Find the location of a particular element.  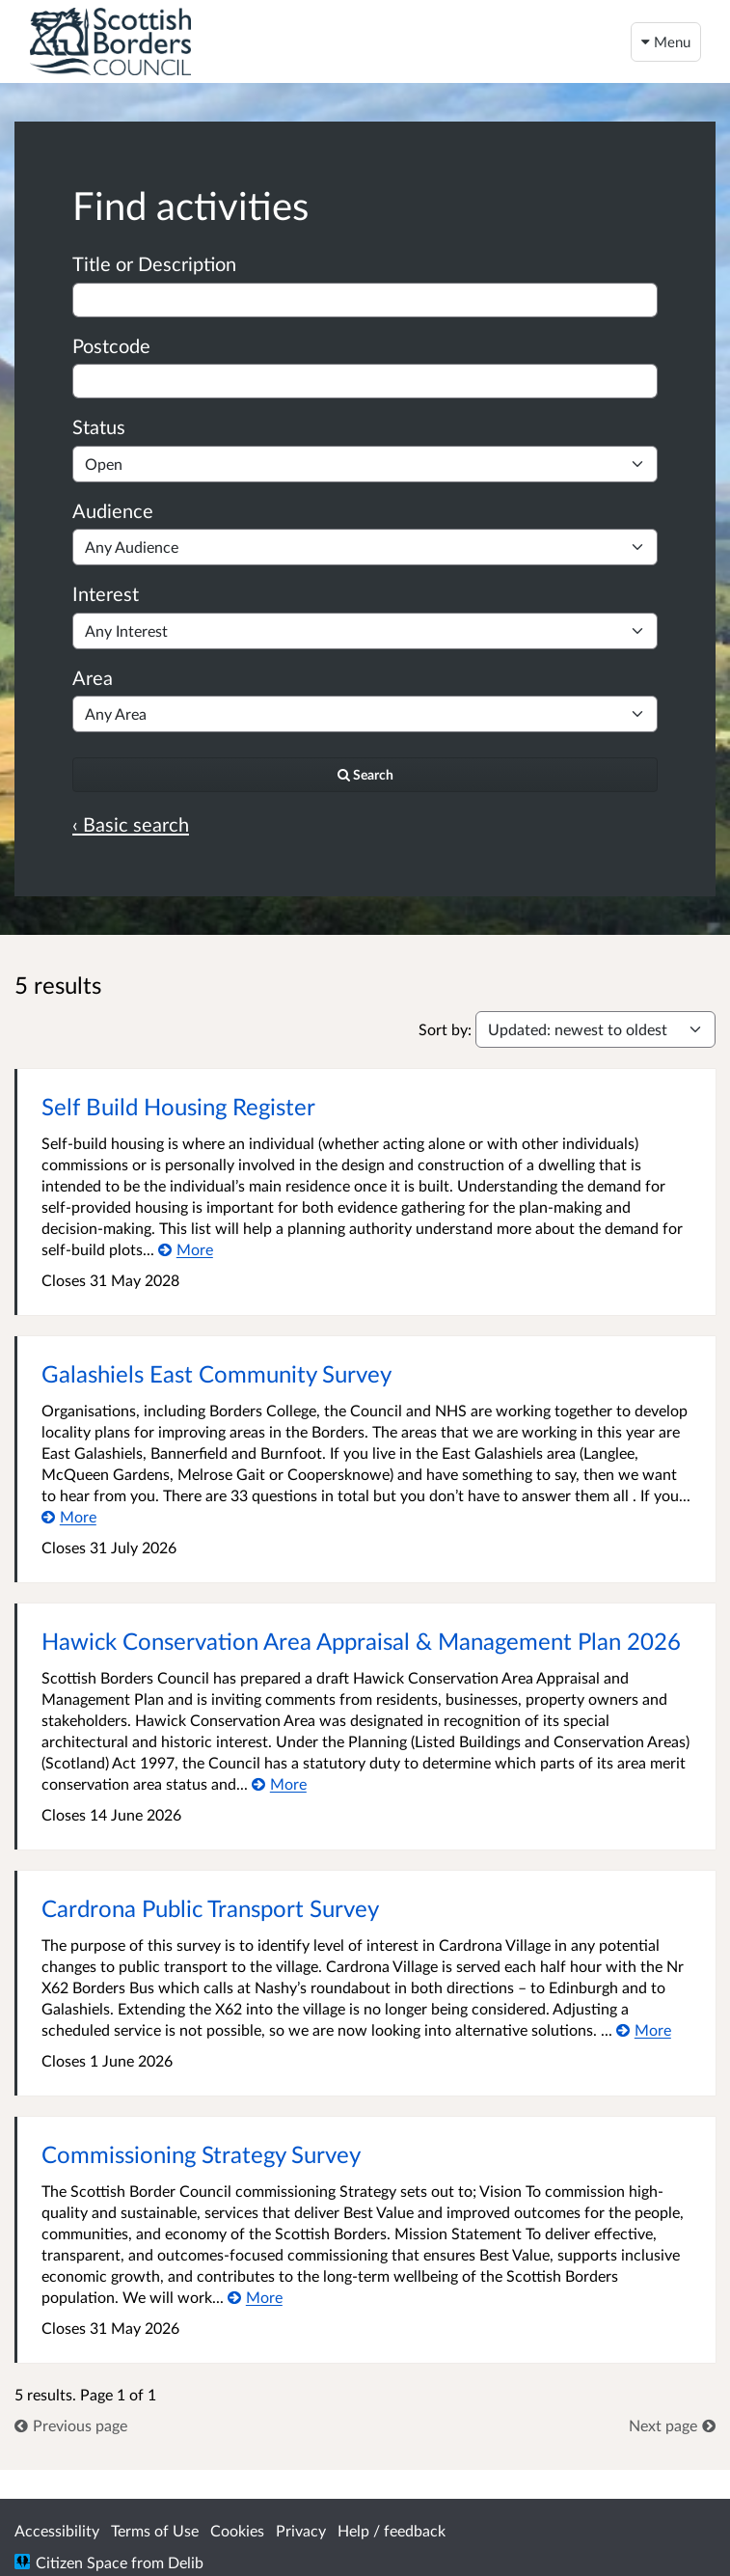

[More about Galashiels East Community Survey] is located at coordinates (68, 1516).